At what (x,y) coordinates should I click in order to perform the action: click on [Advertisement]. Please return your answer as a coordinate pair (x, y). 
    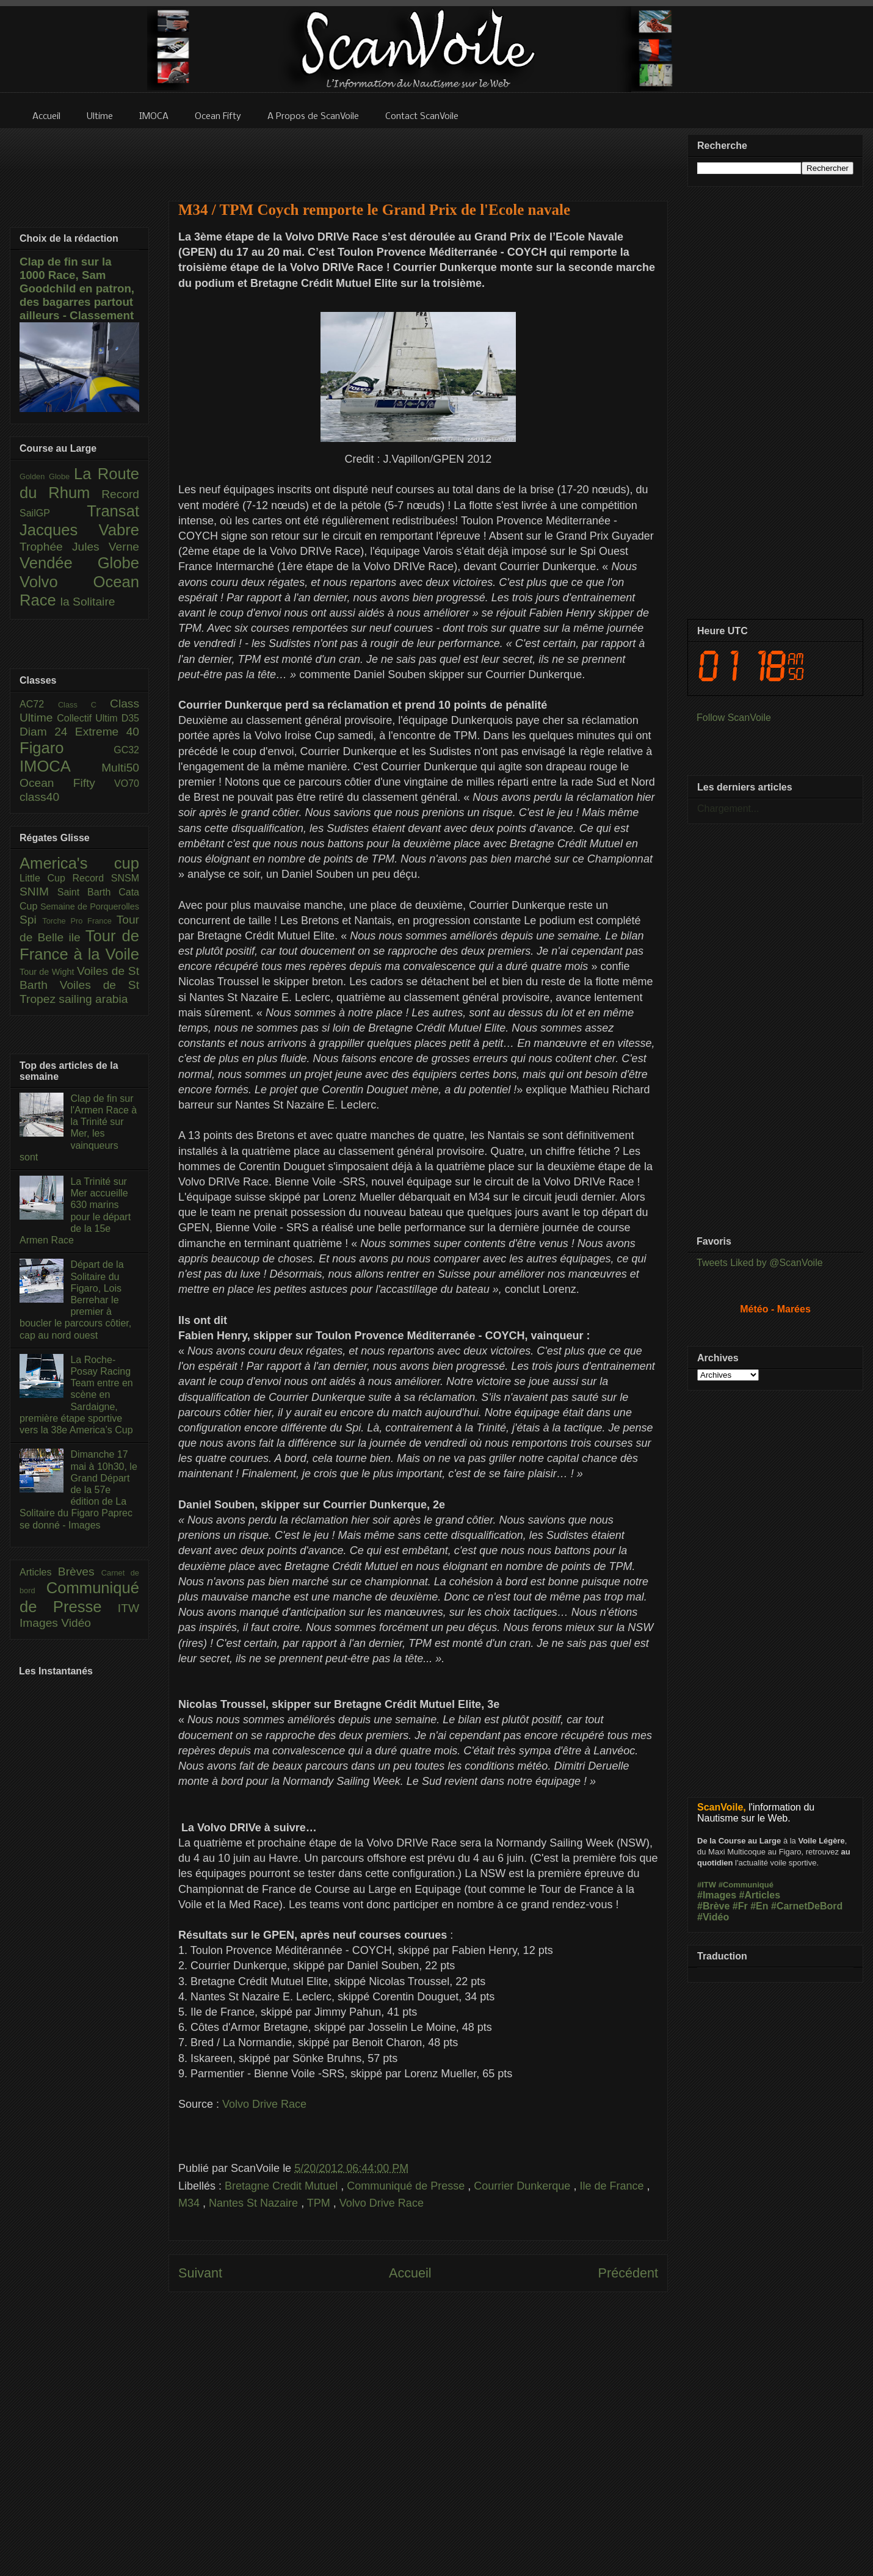
    Looking at the image, I should click on (418, 157).